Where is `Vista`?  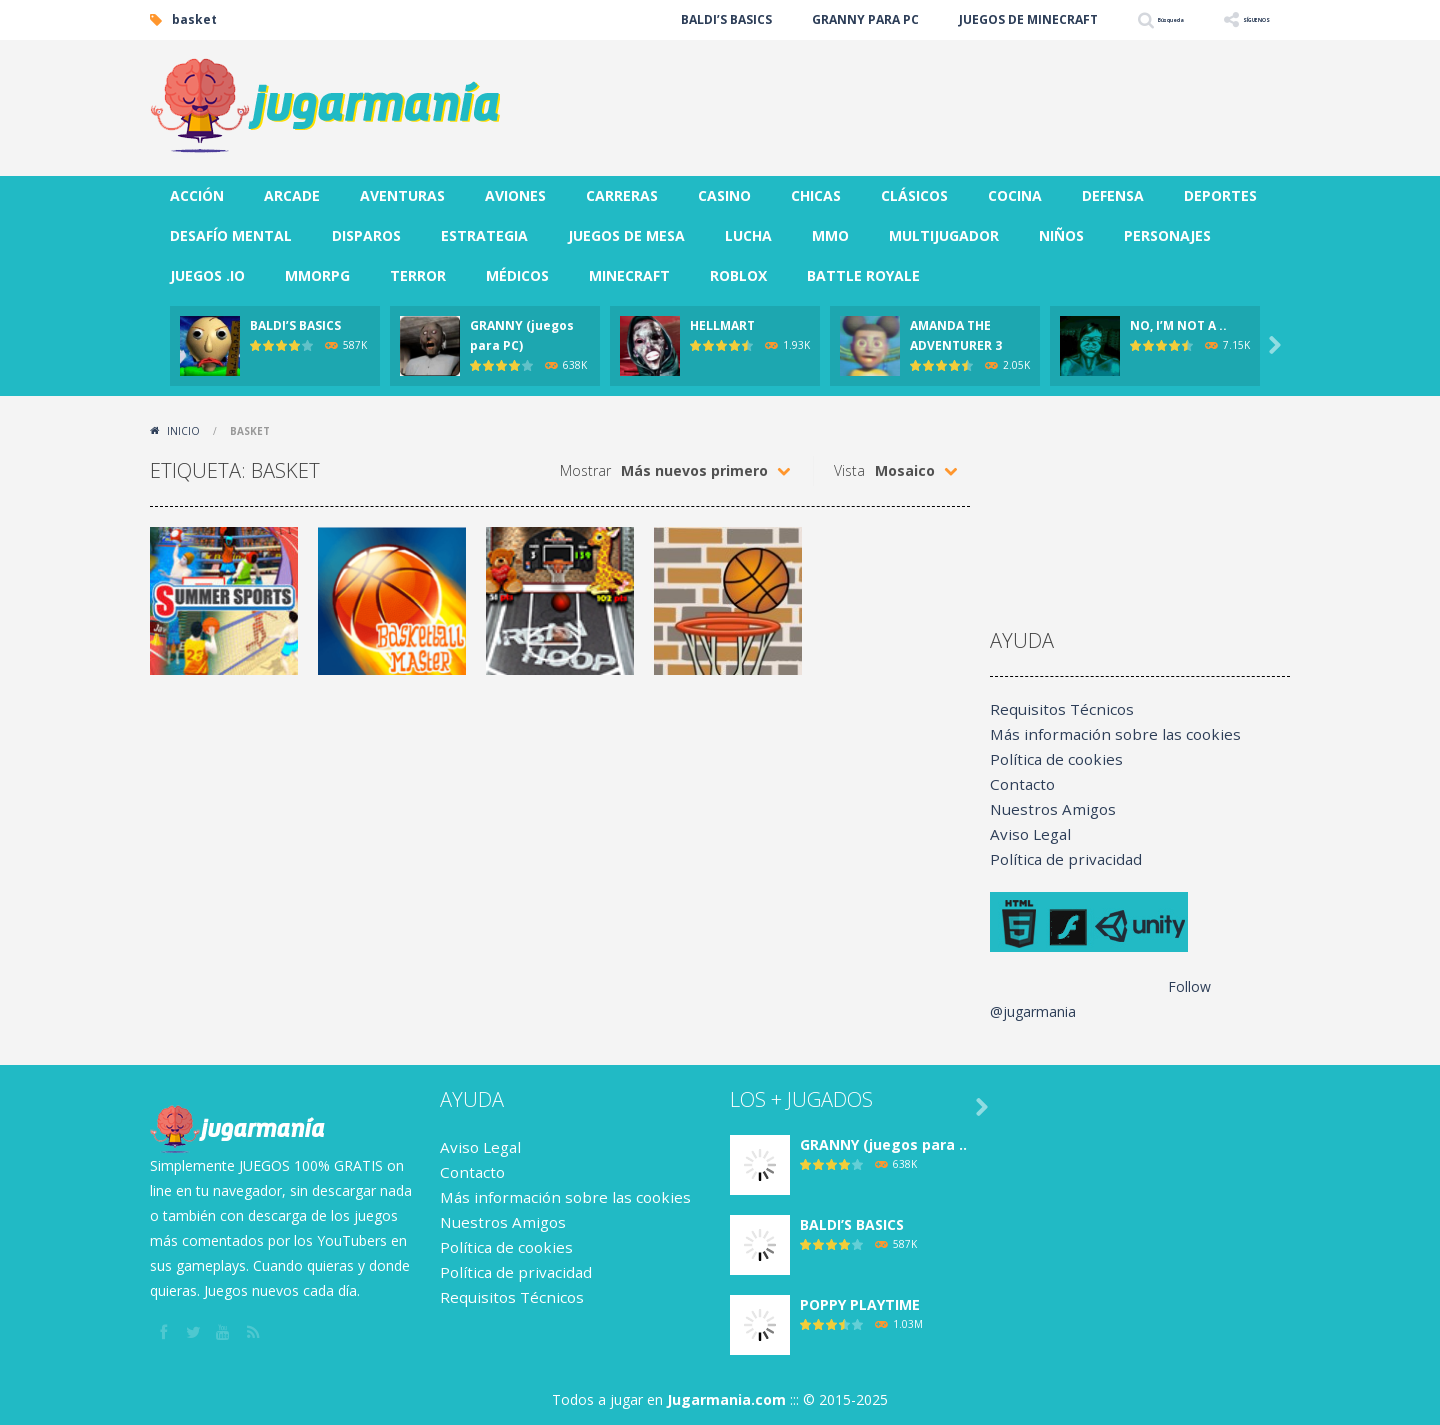
Vista is located at coordinates (849, 470).